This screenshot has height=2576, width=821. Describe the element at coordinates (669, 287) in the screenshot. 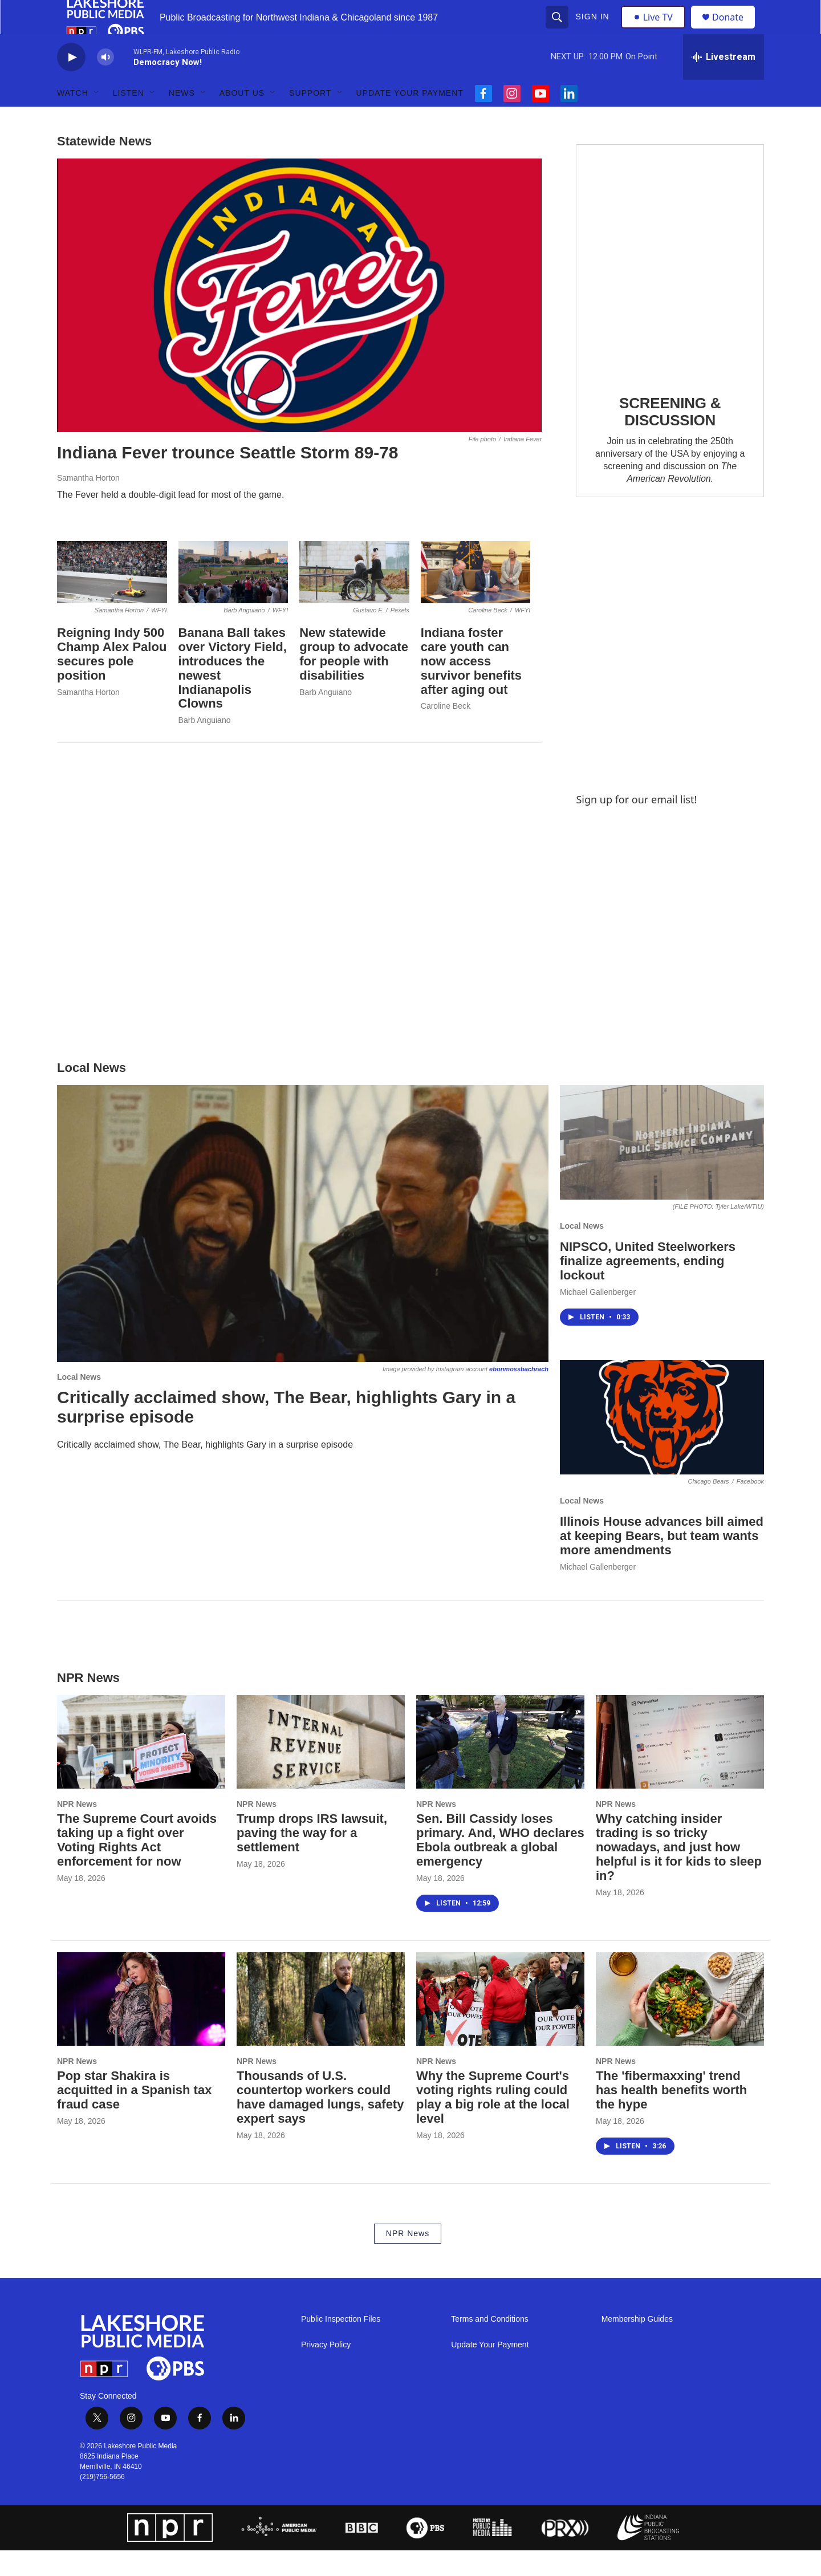

I see `[SCREENING & DISCUSSION]` at that location.